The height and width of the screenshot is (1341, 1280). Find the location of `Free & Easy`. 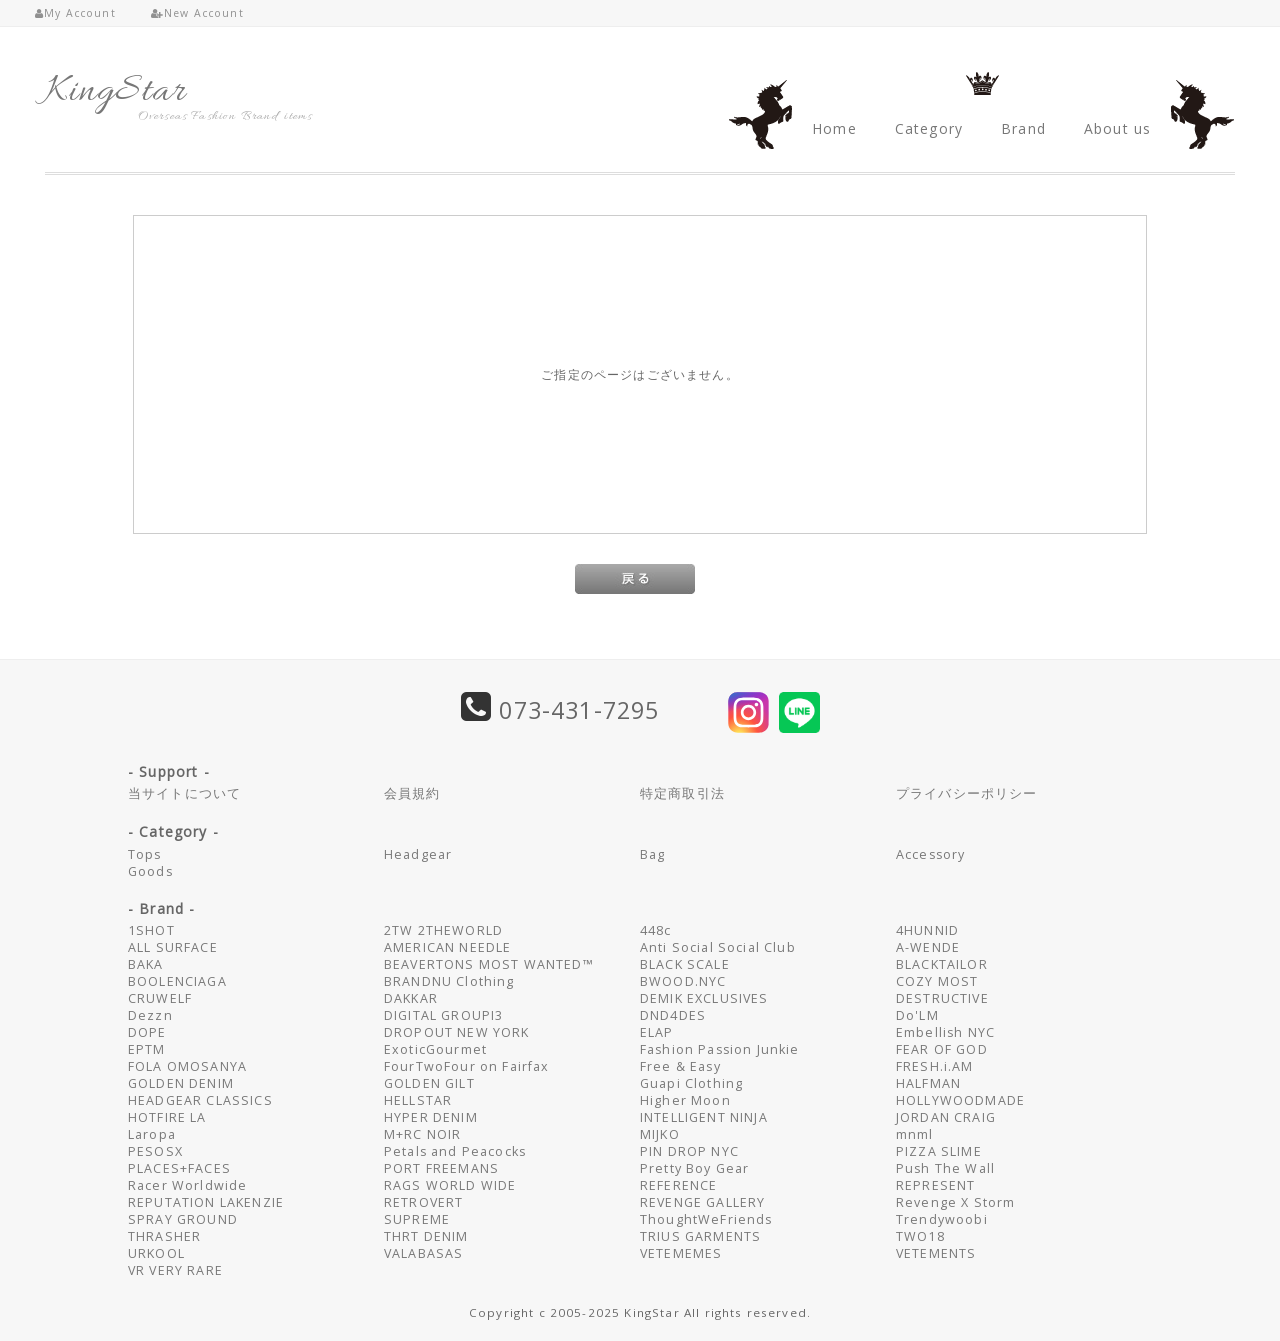

Free & Easy is located at coordinates (680, 1066).